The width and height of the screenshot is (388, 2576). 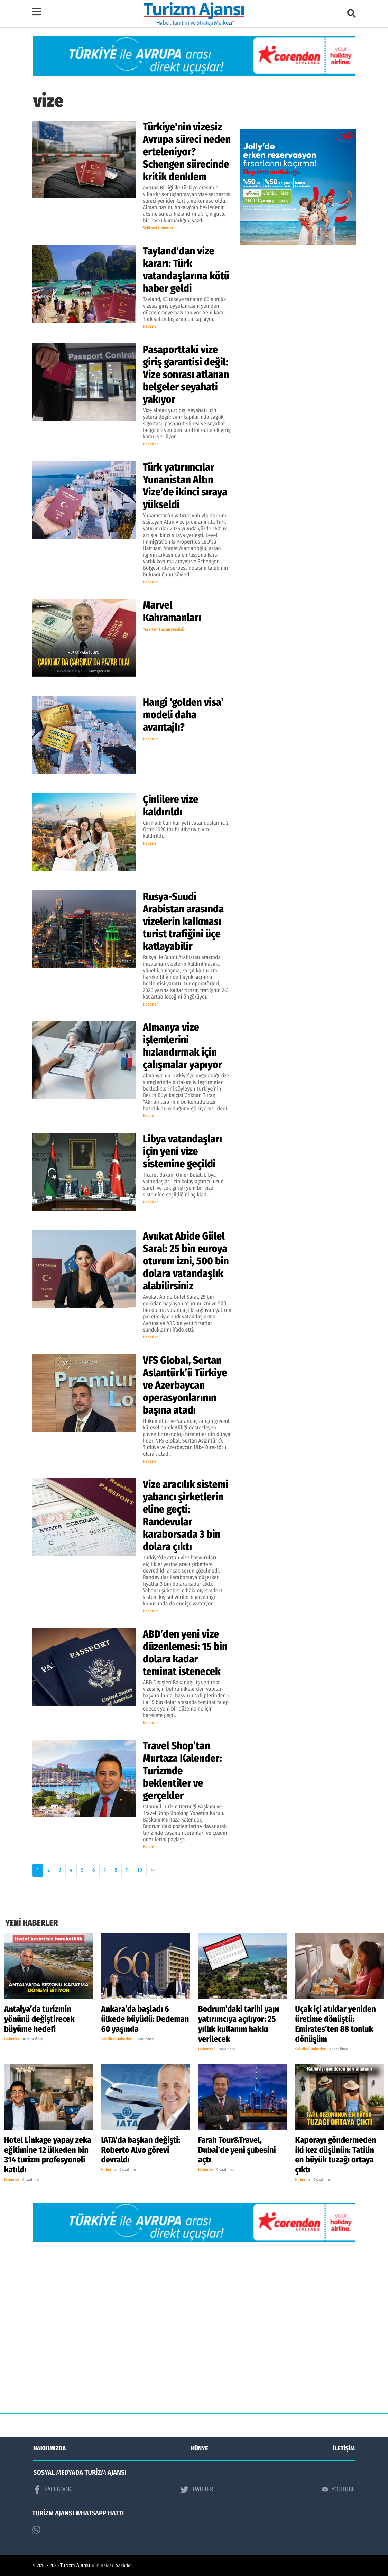 What do you see at coordinates (186, 1261) in the screenshot?
I see `Avukat Abide Gülel Saral: 25 bin euroya oturum izni, 500 bin dolara vatandaşlık alabilirsiniz` at bounding box center [186, 1261].